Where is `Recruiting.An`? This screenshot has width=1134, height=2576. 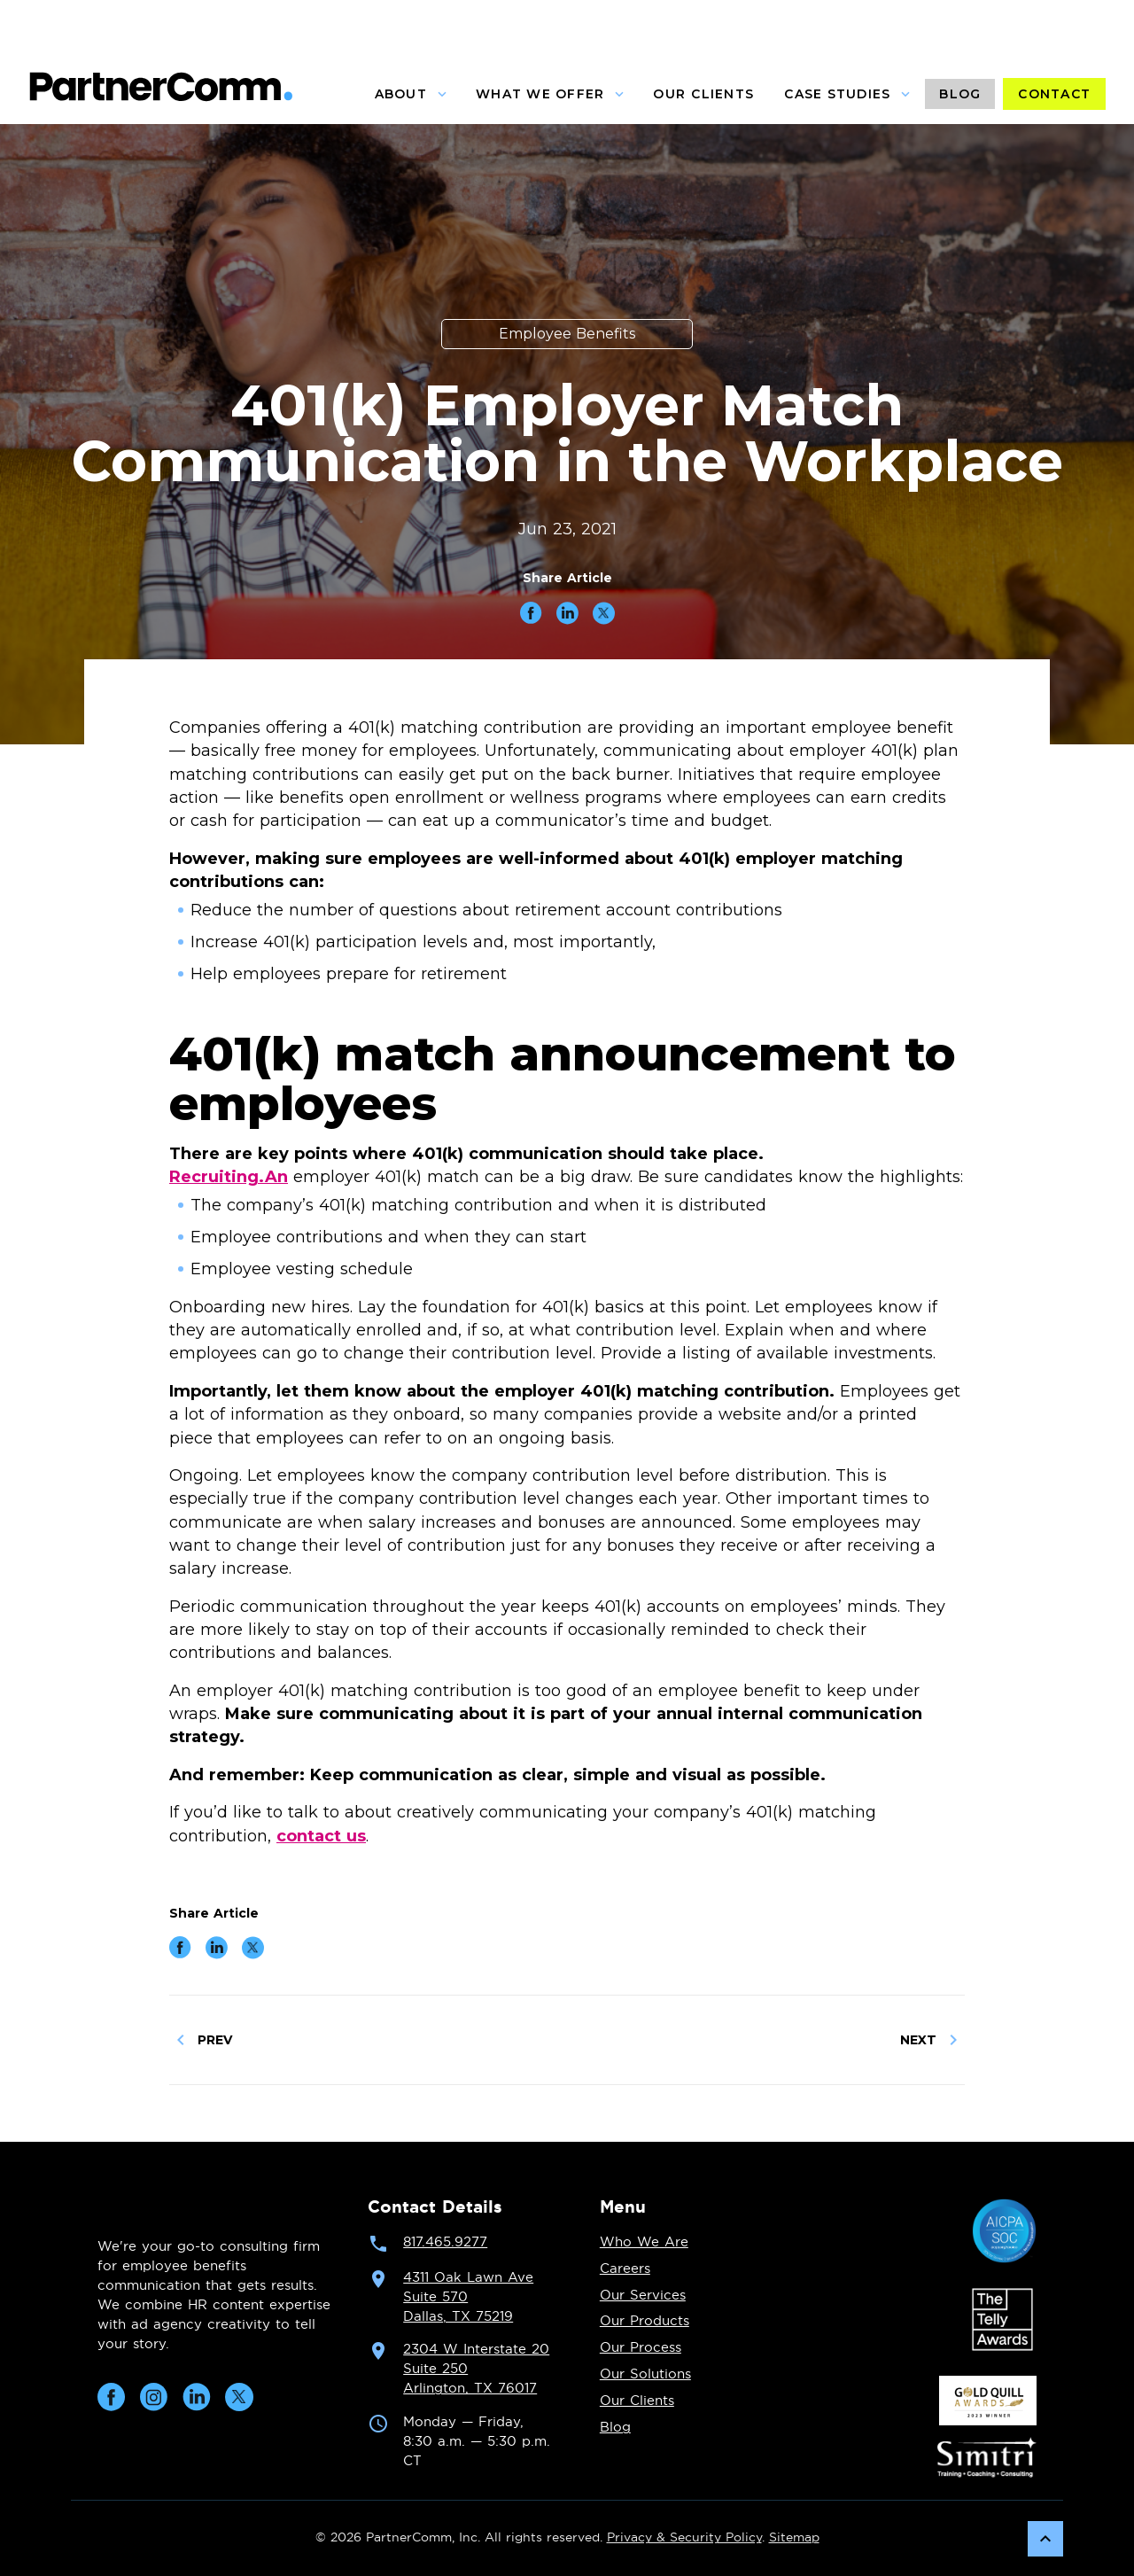
Recruiting.An is located at coordinates (228, 1177).